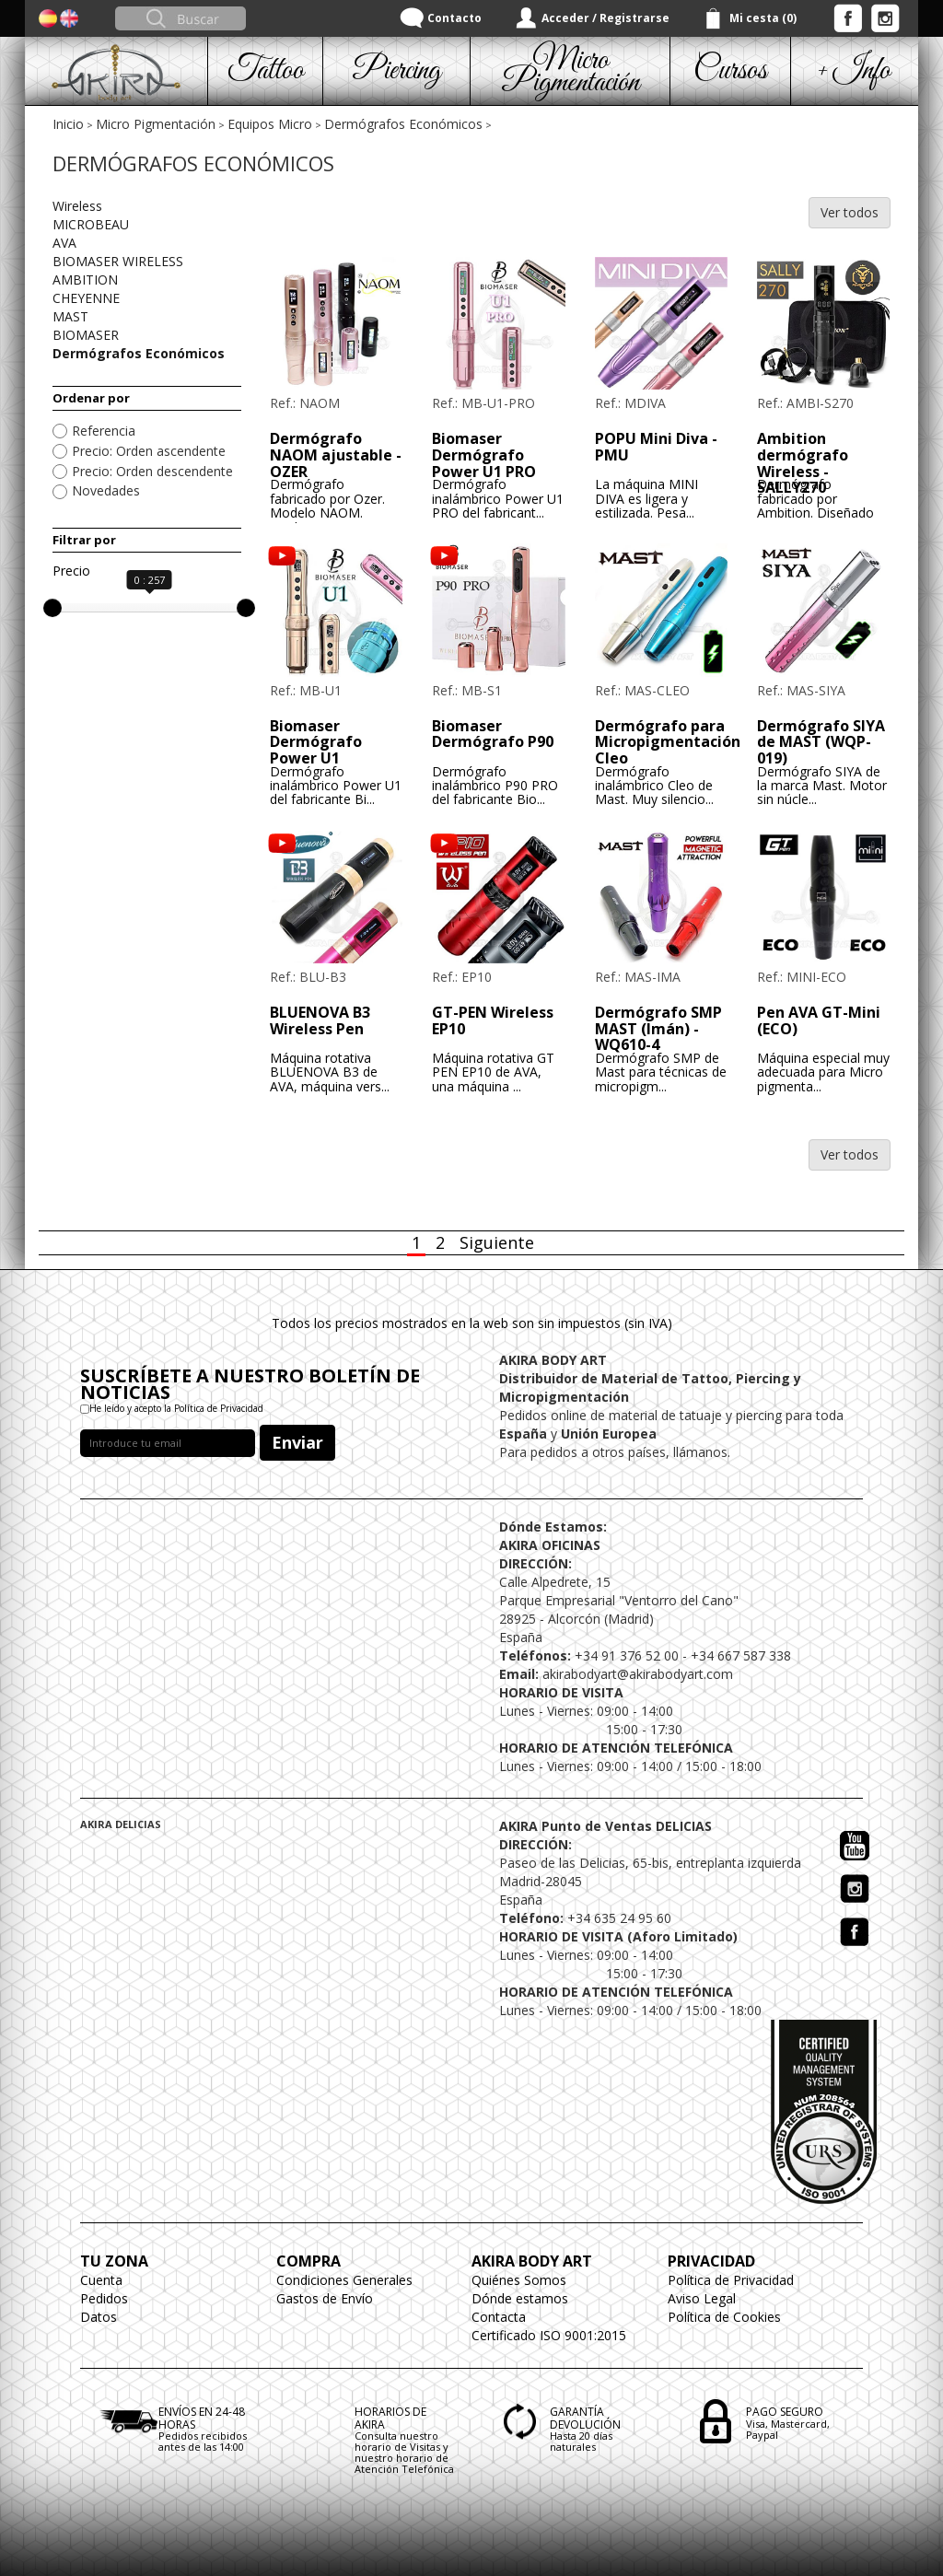  I want to click on Dermógrafo SMP MAST (Imán) - WQ610-4, so click(658, 1028).